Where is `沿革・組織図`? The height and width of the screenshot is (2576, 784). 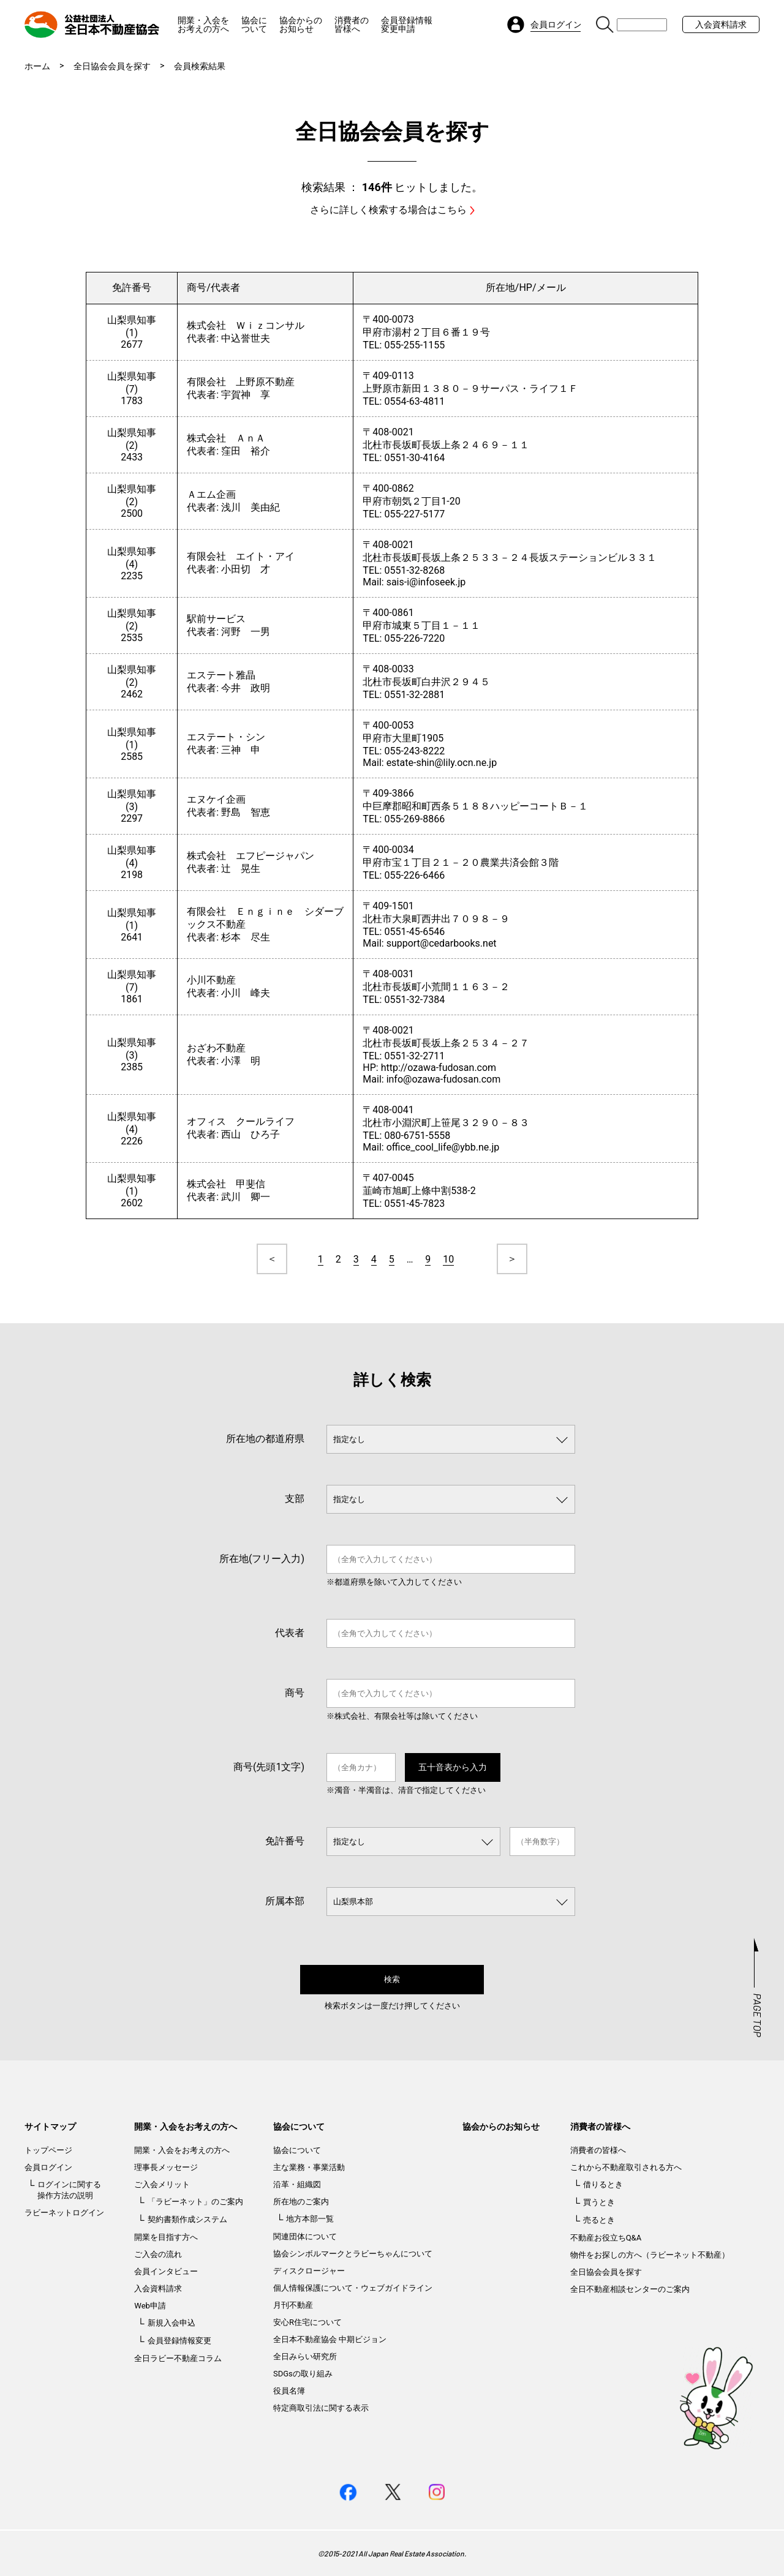
沿革・組織図 is located at coordinates (297, 2184).